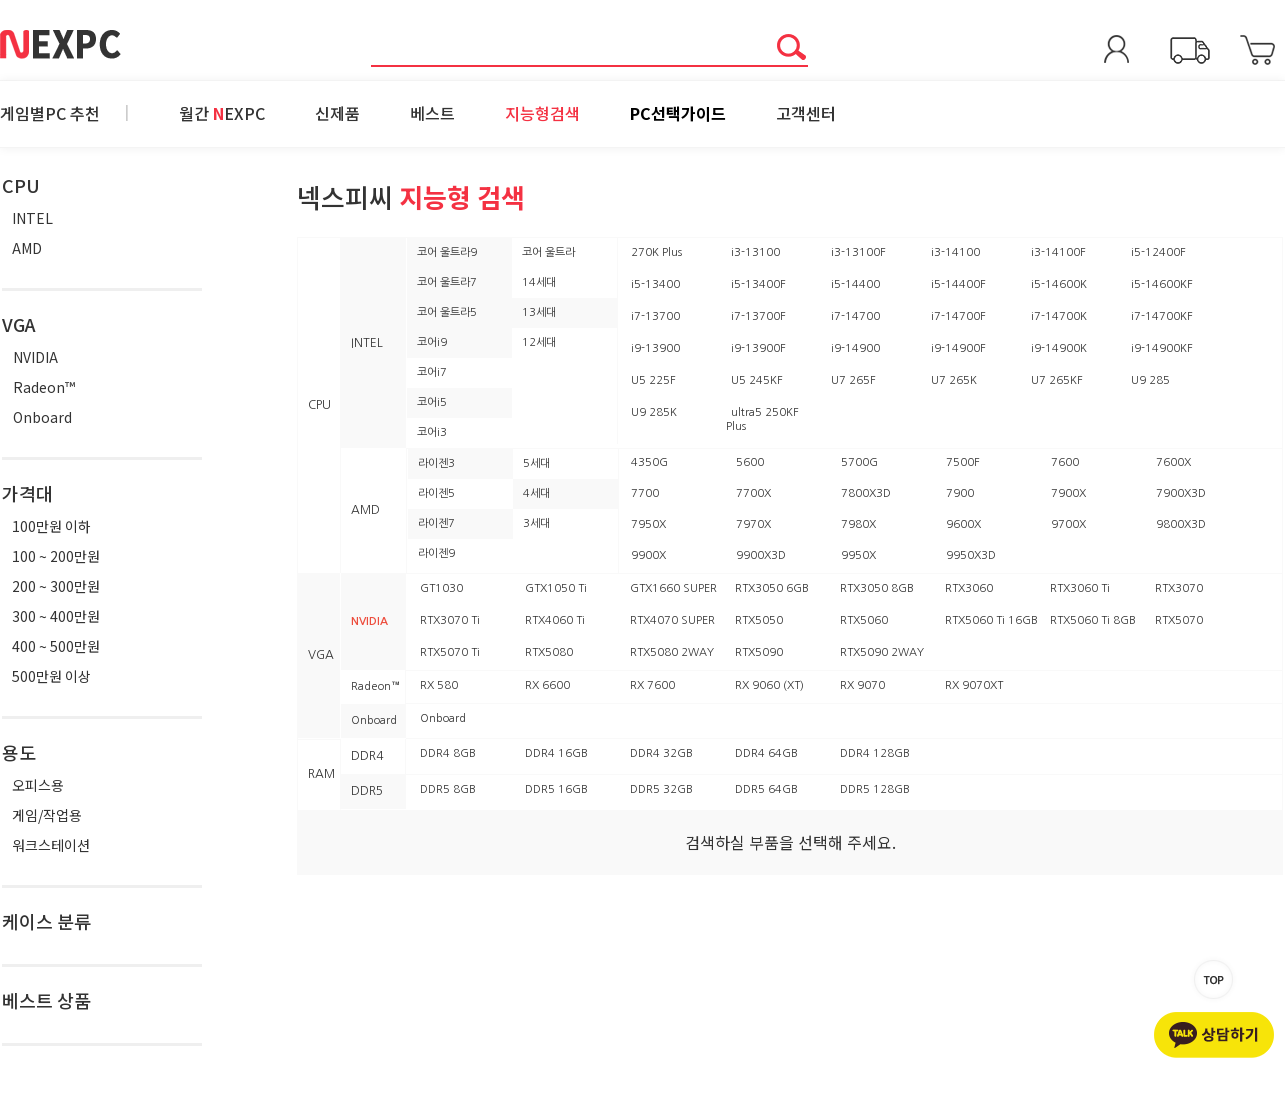  Describe the element at coordinates (38, 785) in the screenshot. I see `오피스용` at that location.